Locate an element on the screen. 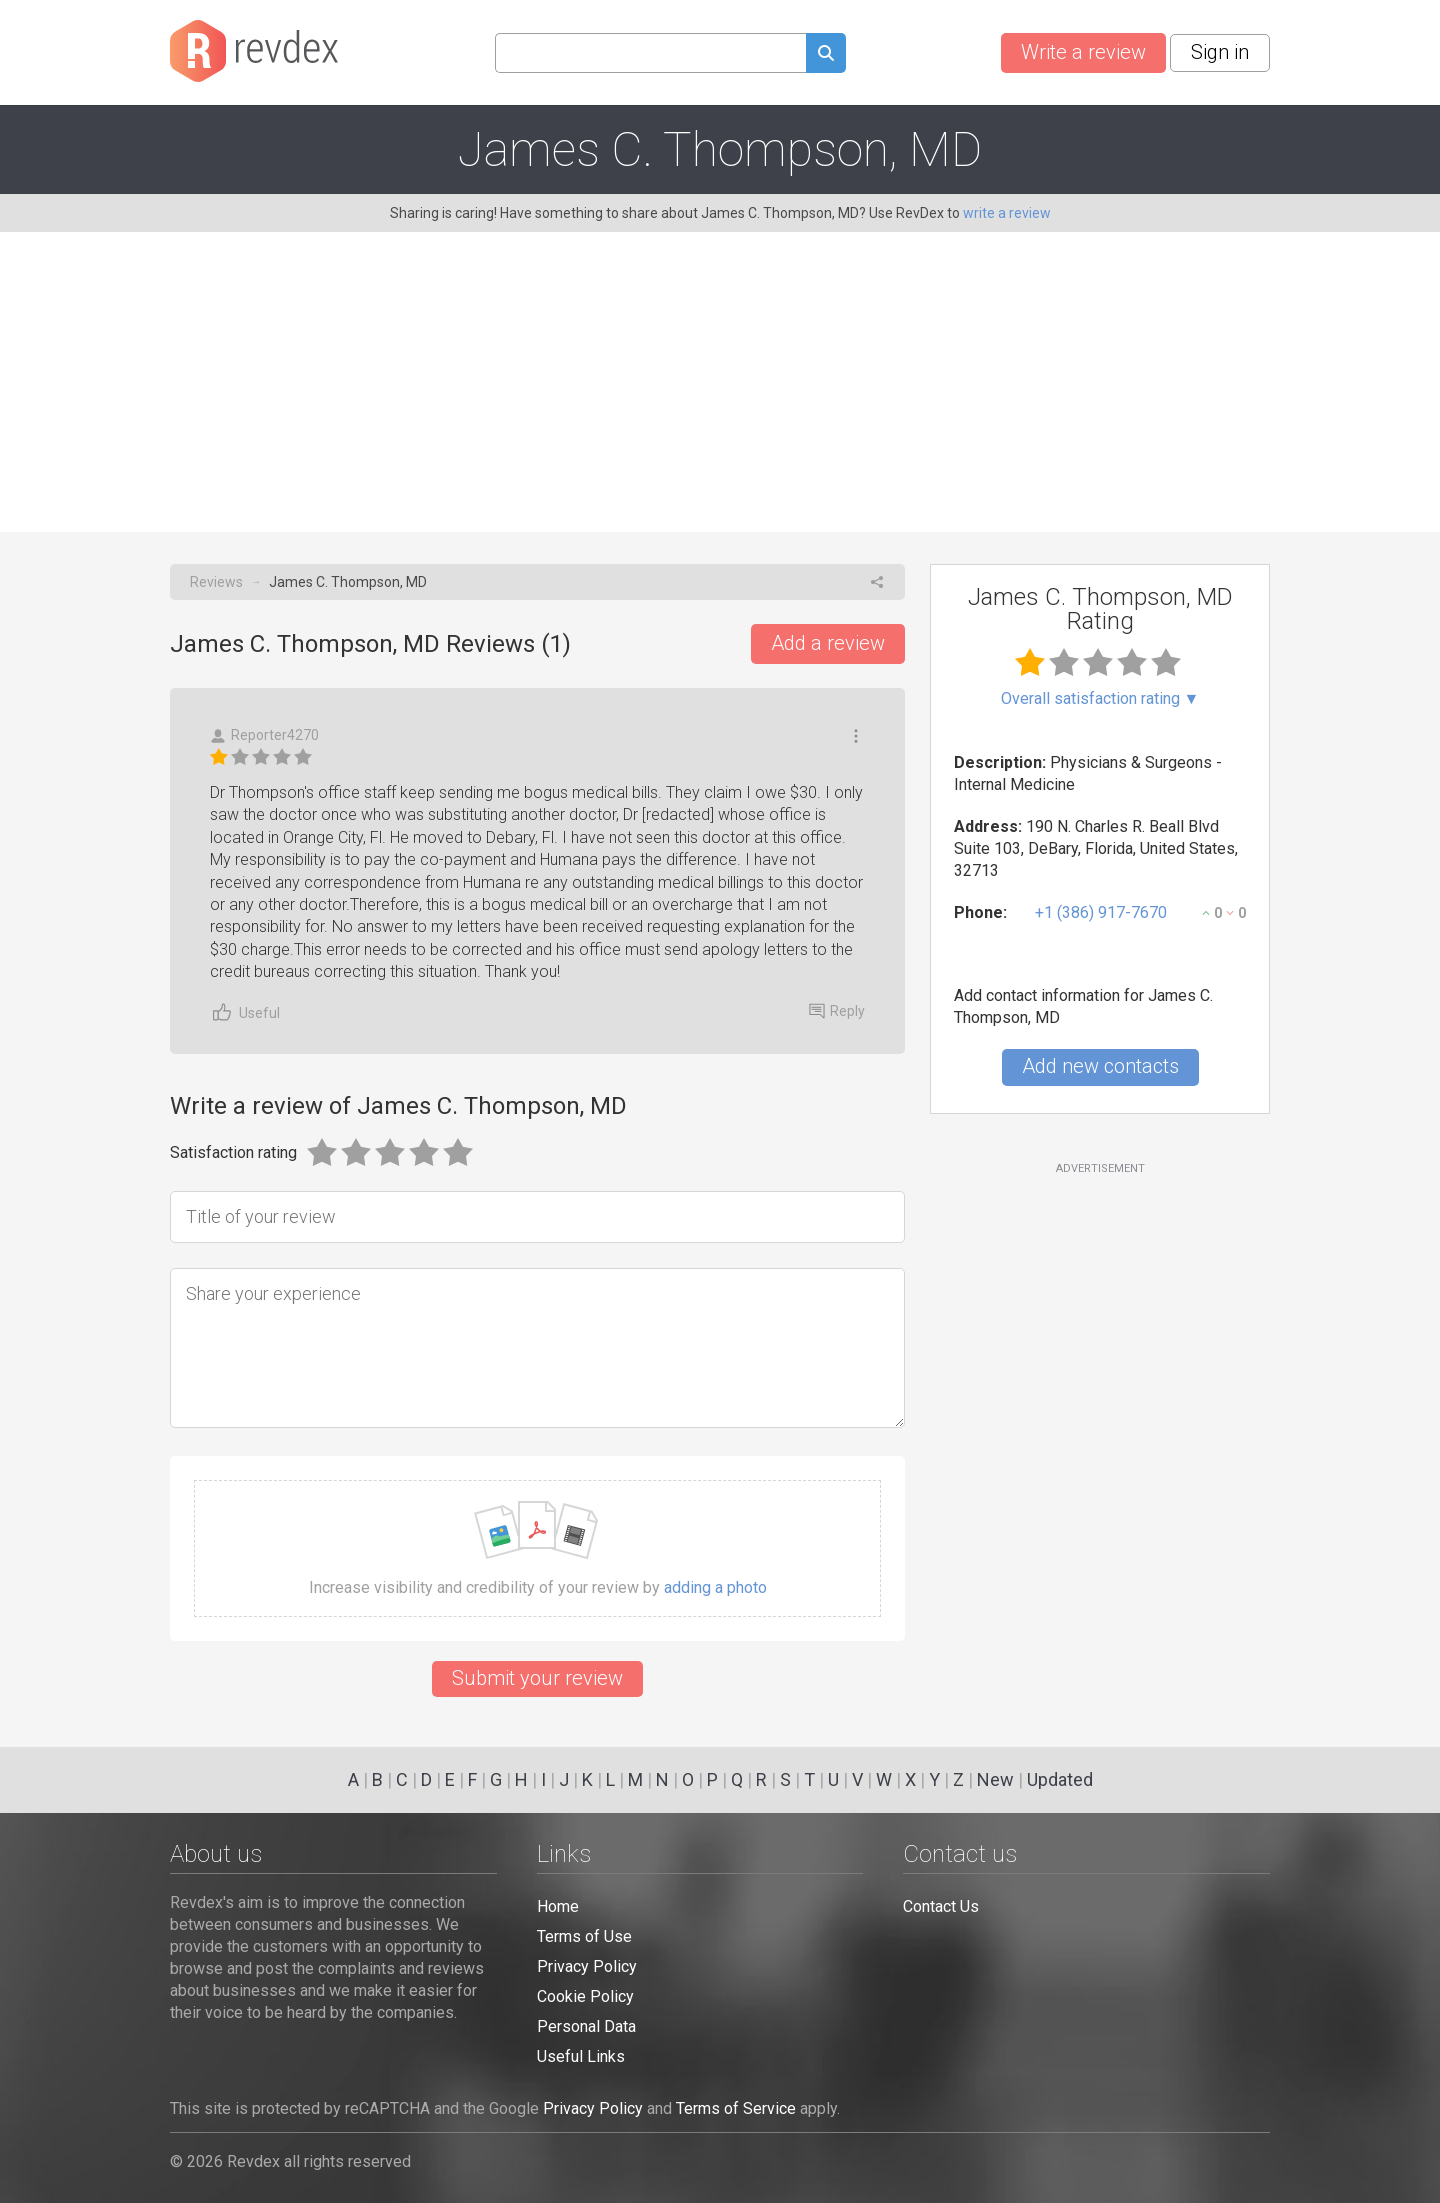 The image size is (1440, 2203). Reporter4270 is located at coordinates (264, 735).